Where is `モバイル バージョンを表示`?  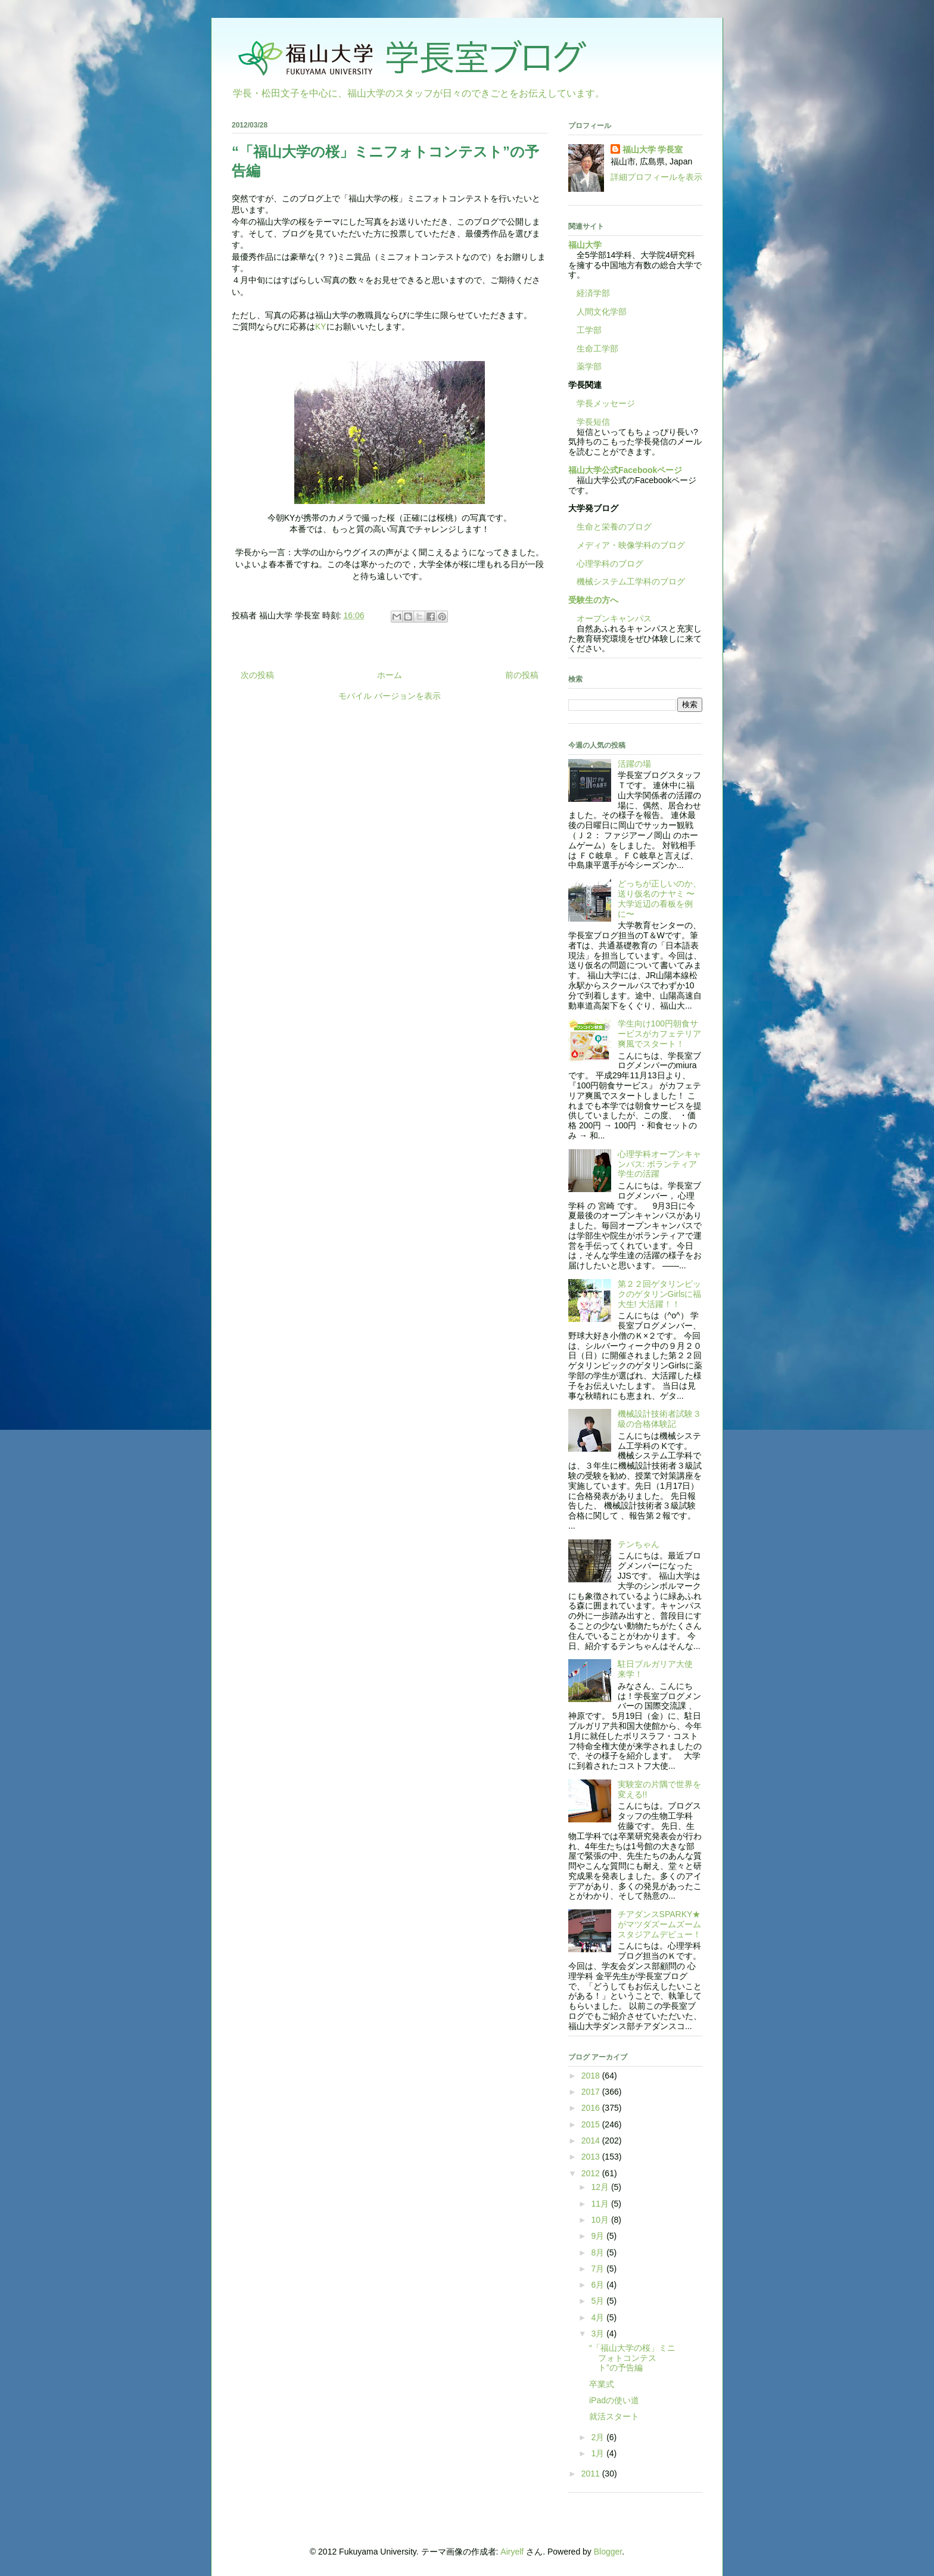
モバイル バージョンを表示 is located at coordinates (389, 696).